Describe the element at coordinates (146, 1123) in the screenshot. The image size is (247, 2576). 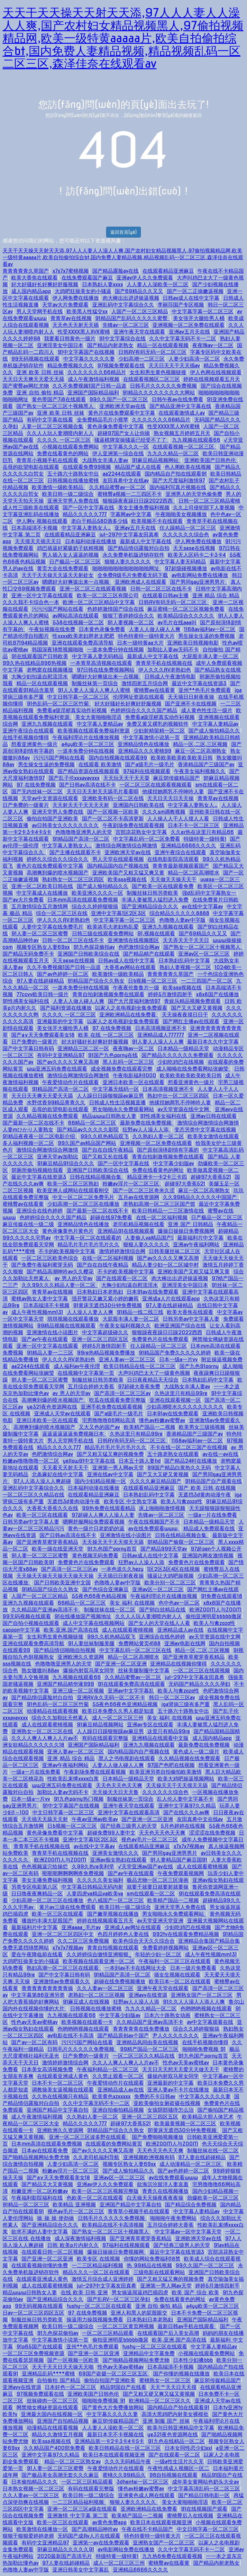
I see `最新免费在线免费视频` at that location.